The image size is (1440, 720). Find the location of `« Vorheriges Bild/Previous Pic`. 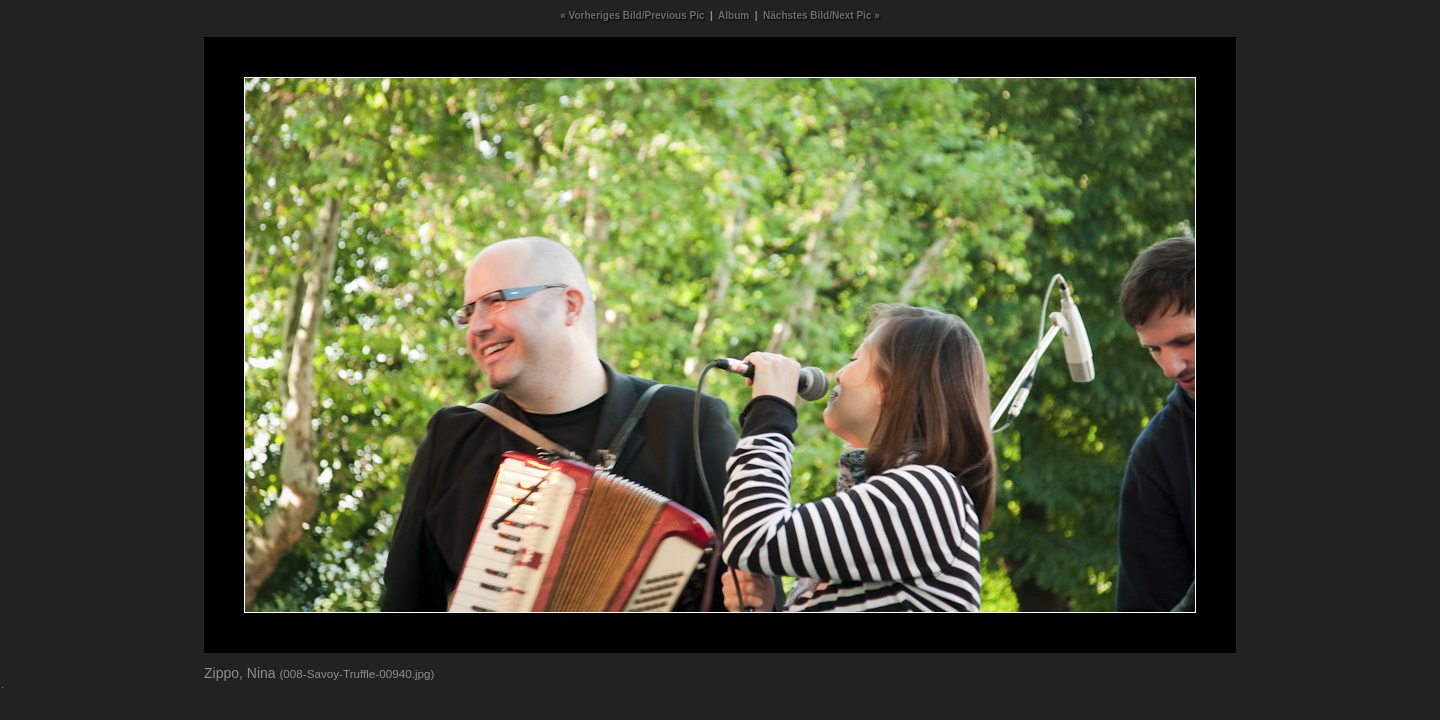

« Vorheriges Bild/Previous Pic is located at coordinates (632, 15).